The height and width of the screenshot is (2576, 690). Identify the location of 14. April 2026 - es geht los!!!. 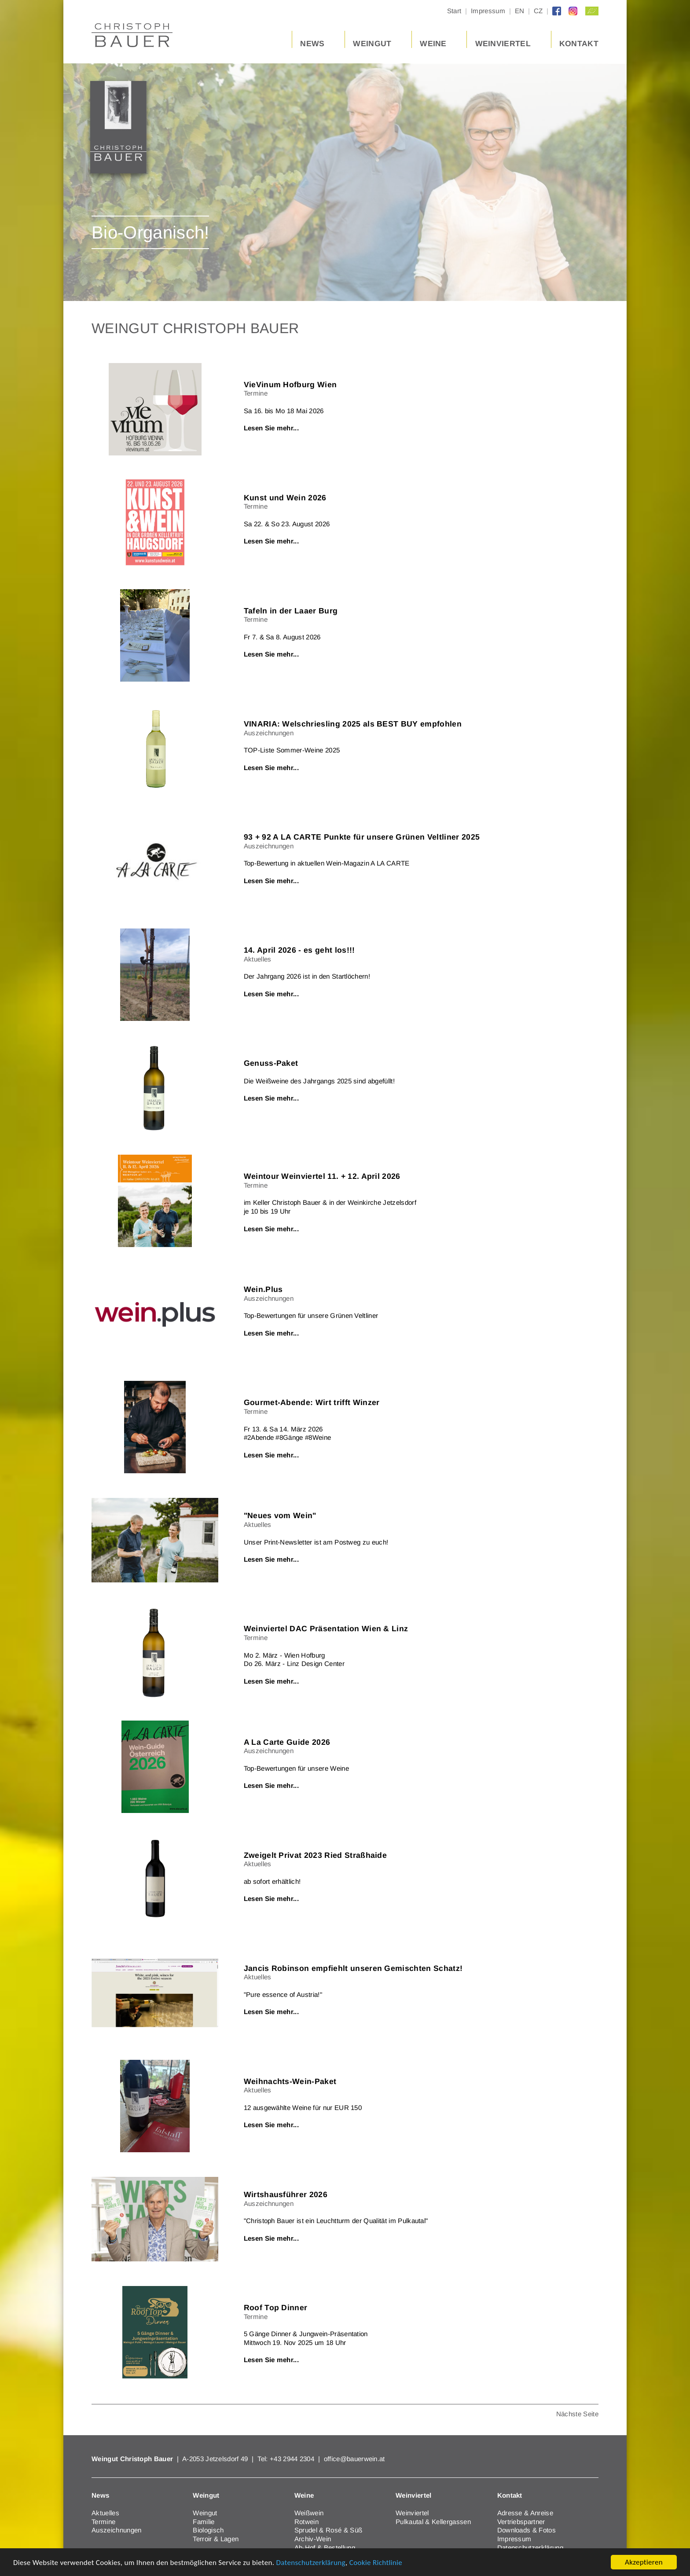
(299, 950).